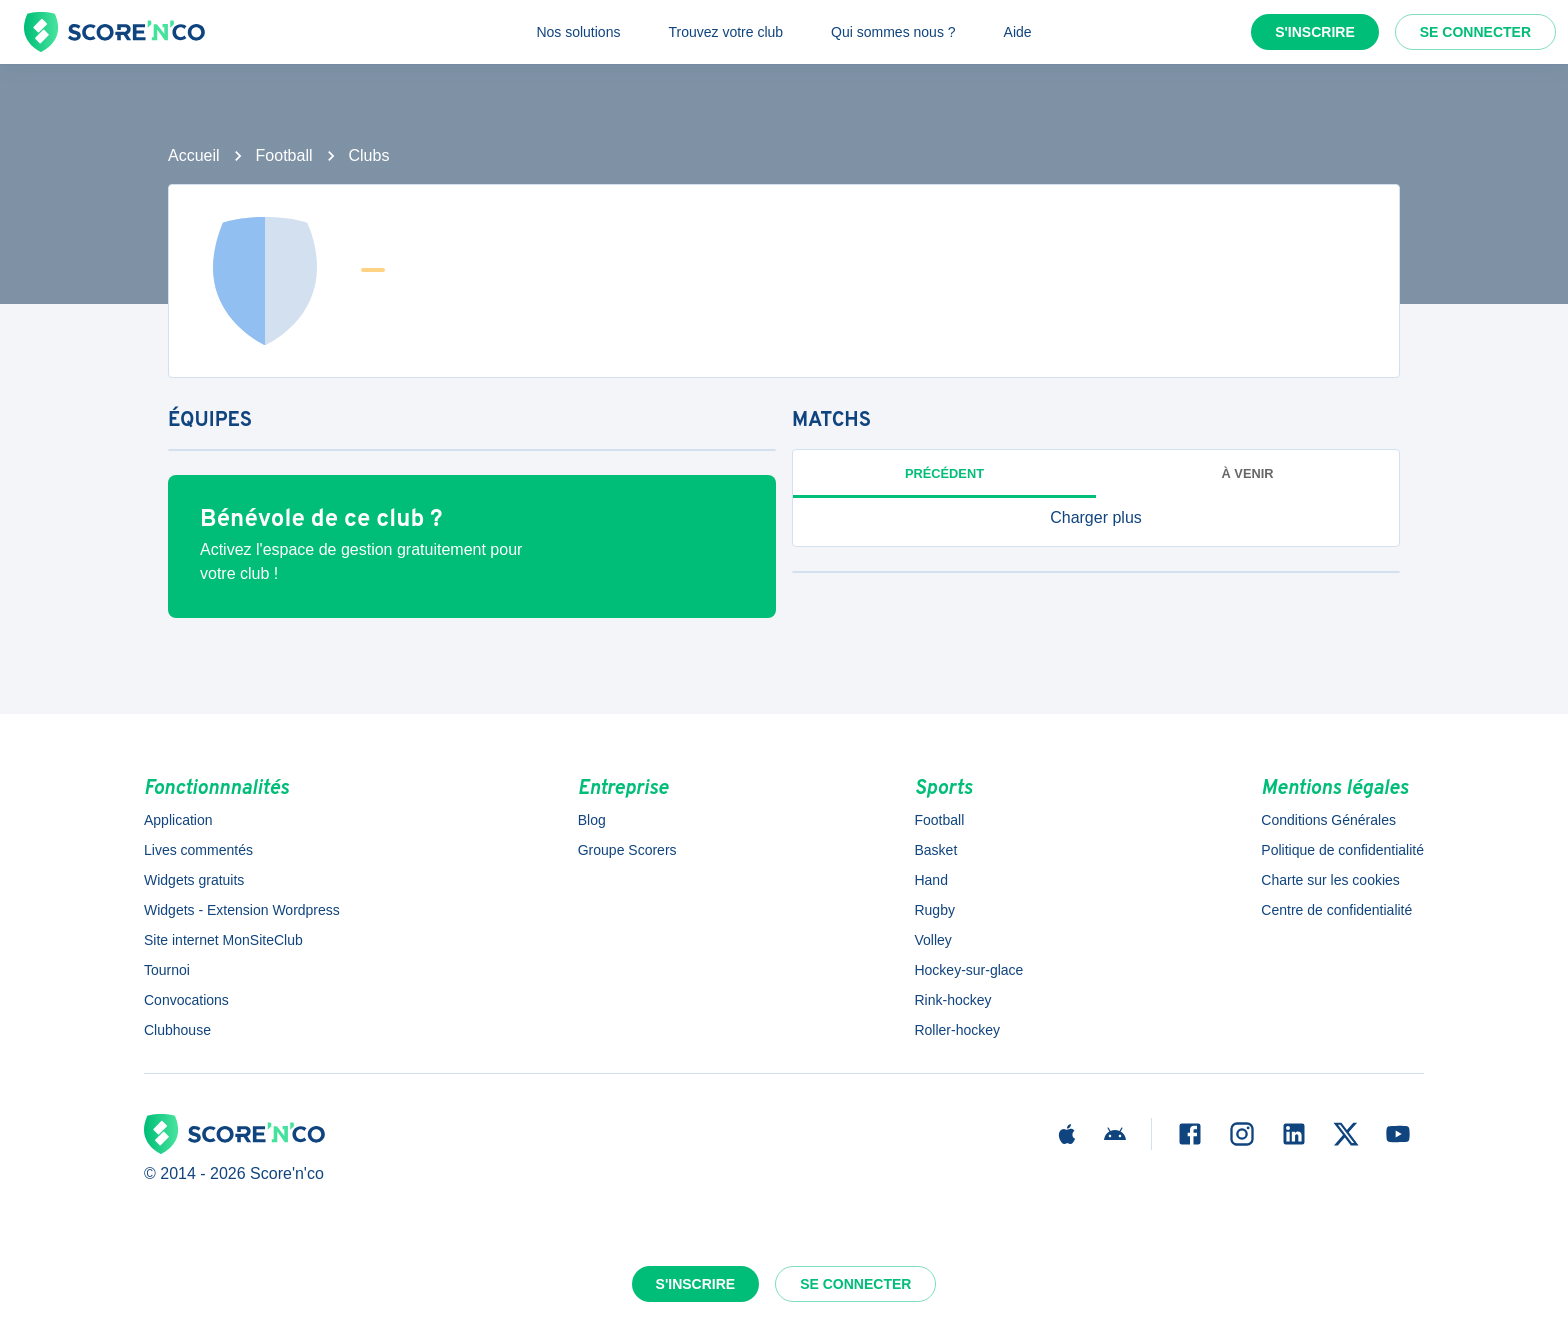  Describe the element at coordinates (284, 155) in the screenshot. I see `Football` at that location.